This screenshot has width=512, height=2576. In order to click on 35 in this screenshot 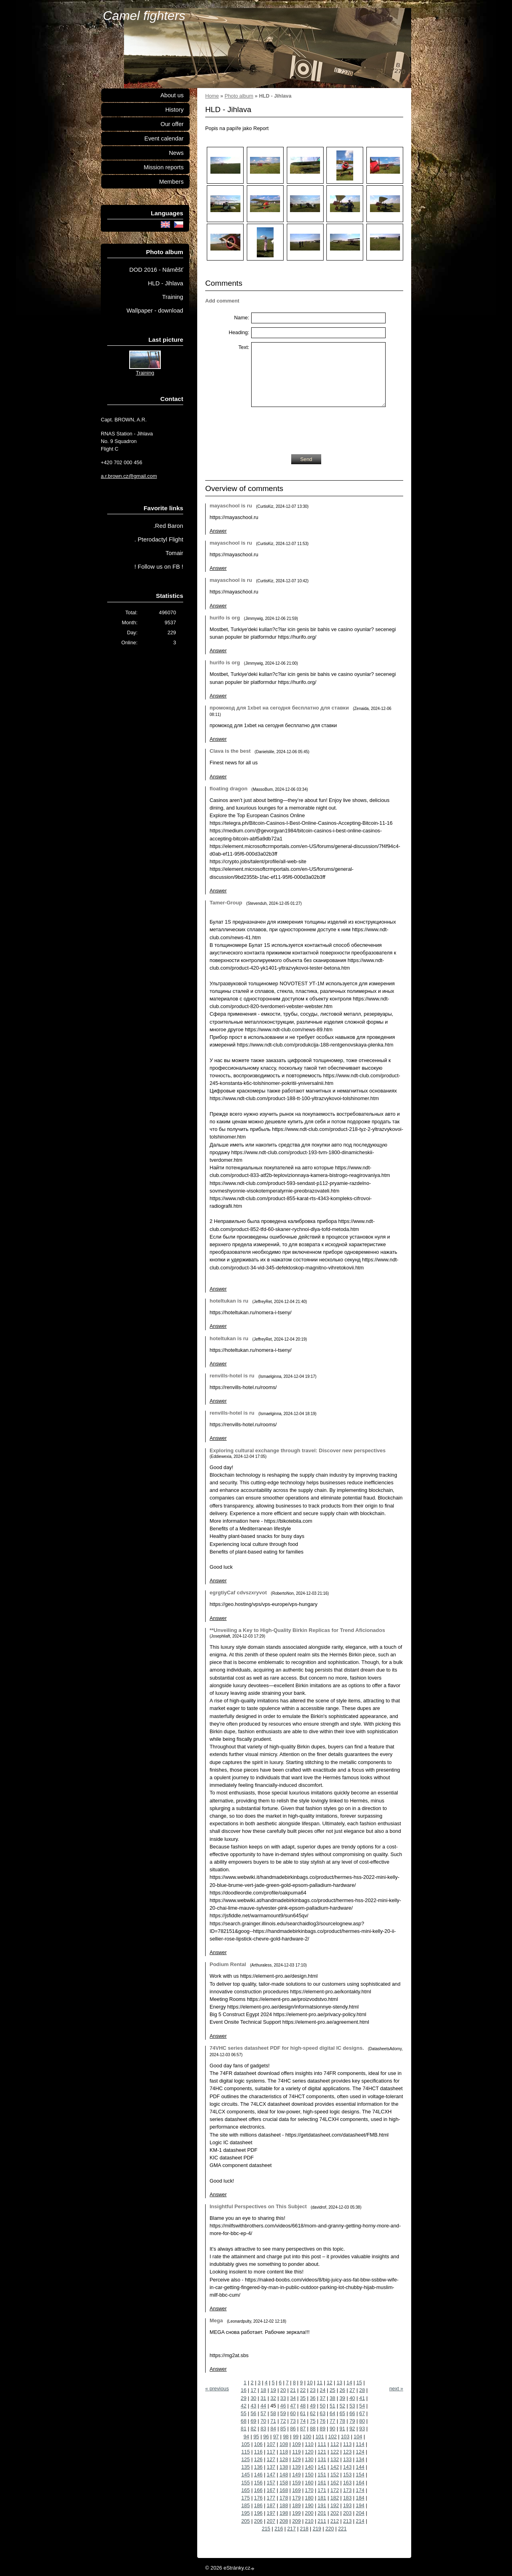, I will do `click(303, 2398)`.